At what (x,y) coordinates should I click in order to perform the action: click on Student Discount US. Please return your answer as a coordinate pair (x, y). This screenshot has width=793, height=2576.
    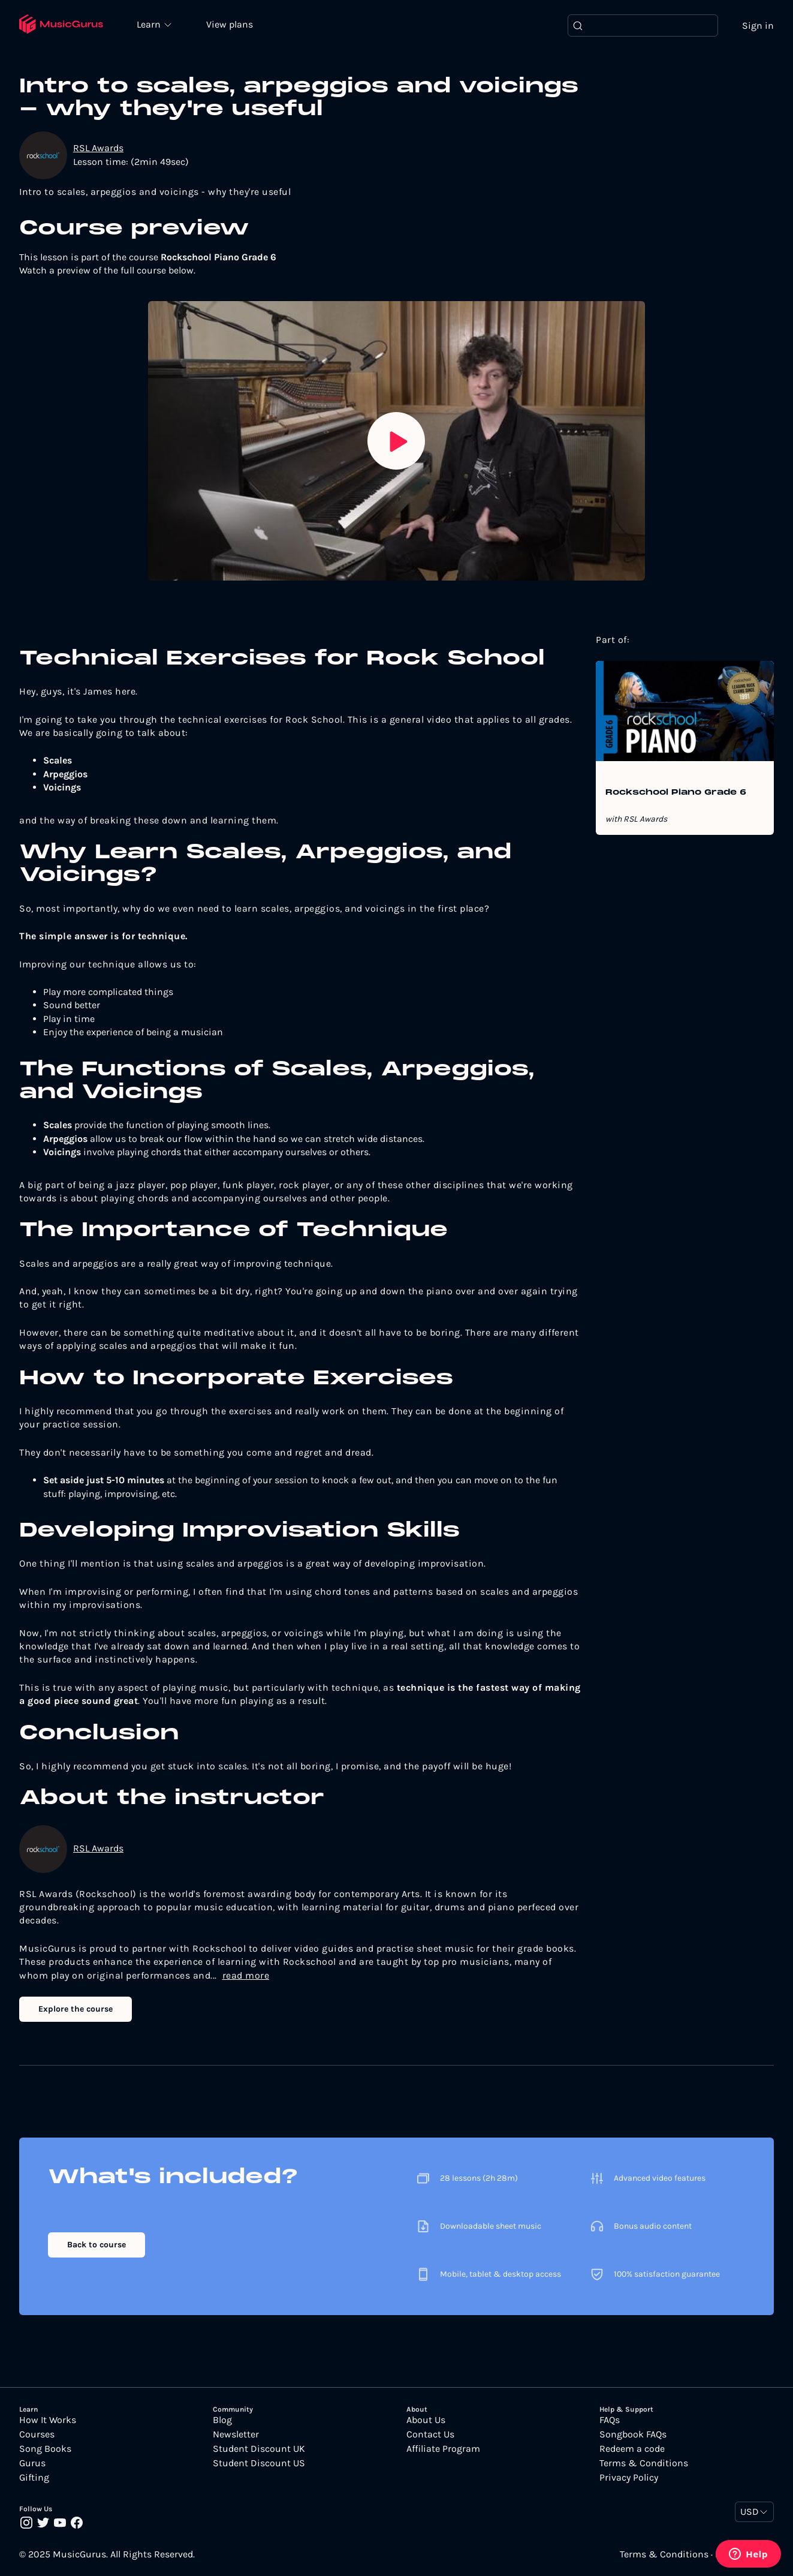
    Looking at the image, I should click on (259, 2464).